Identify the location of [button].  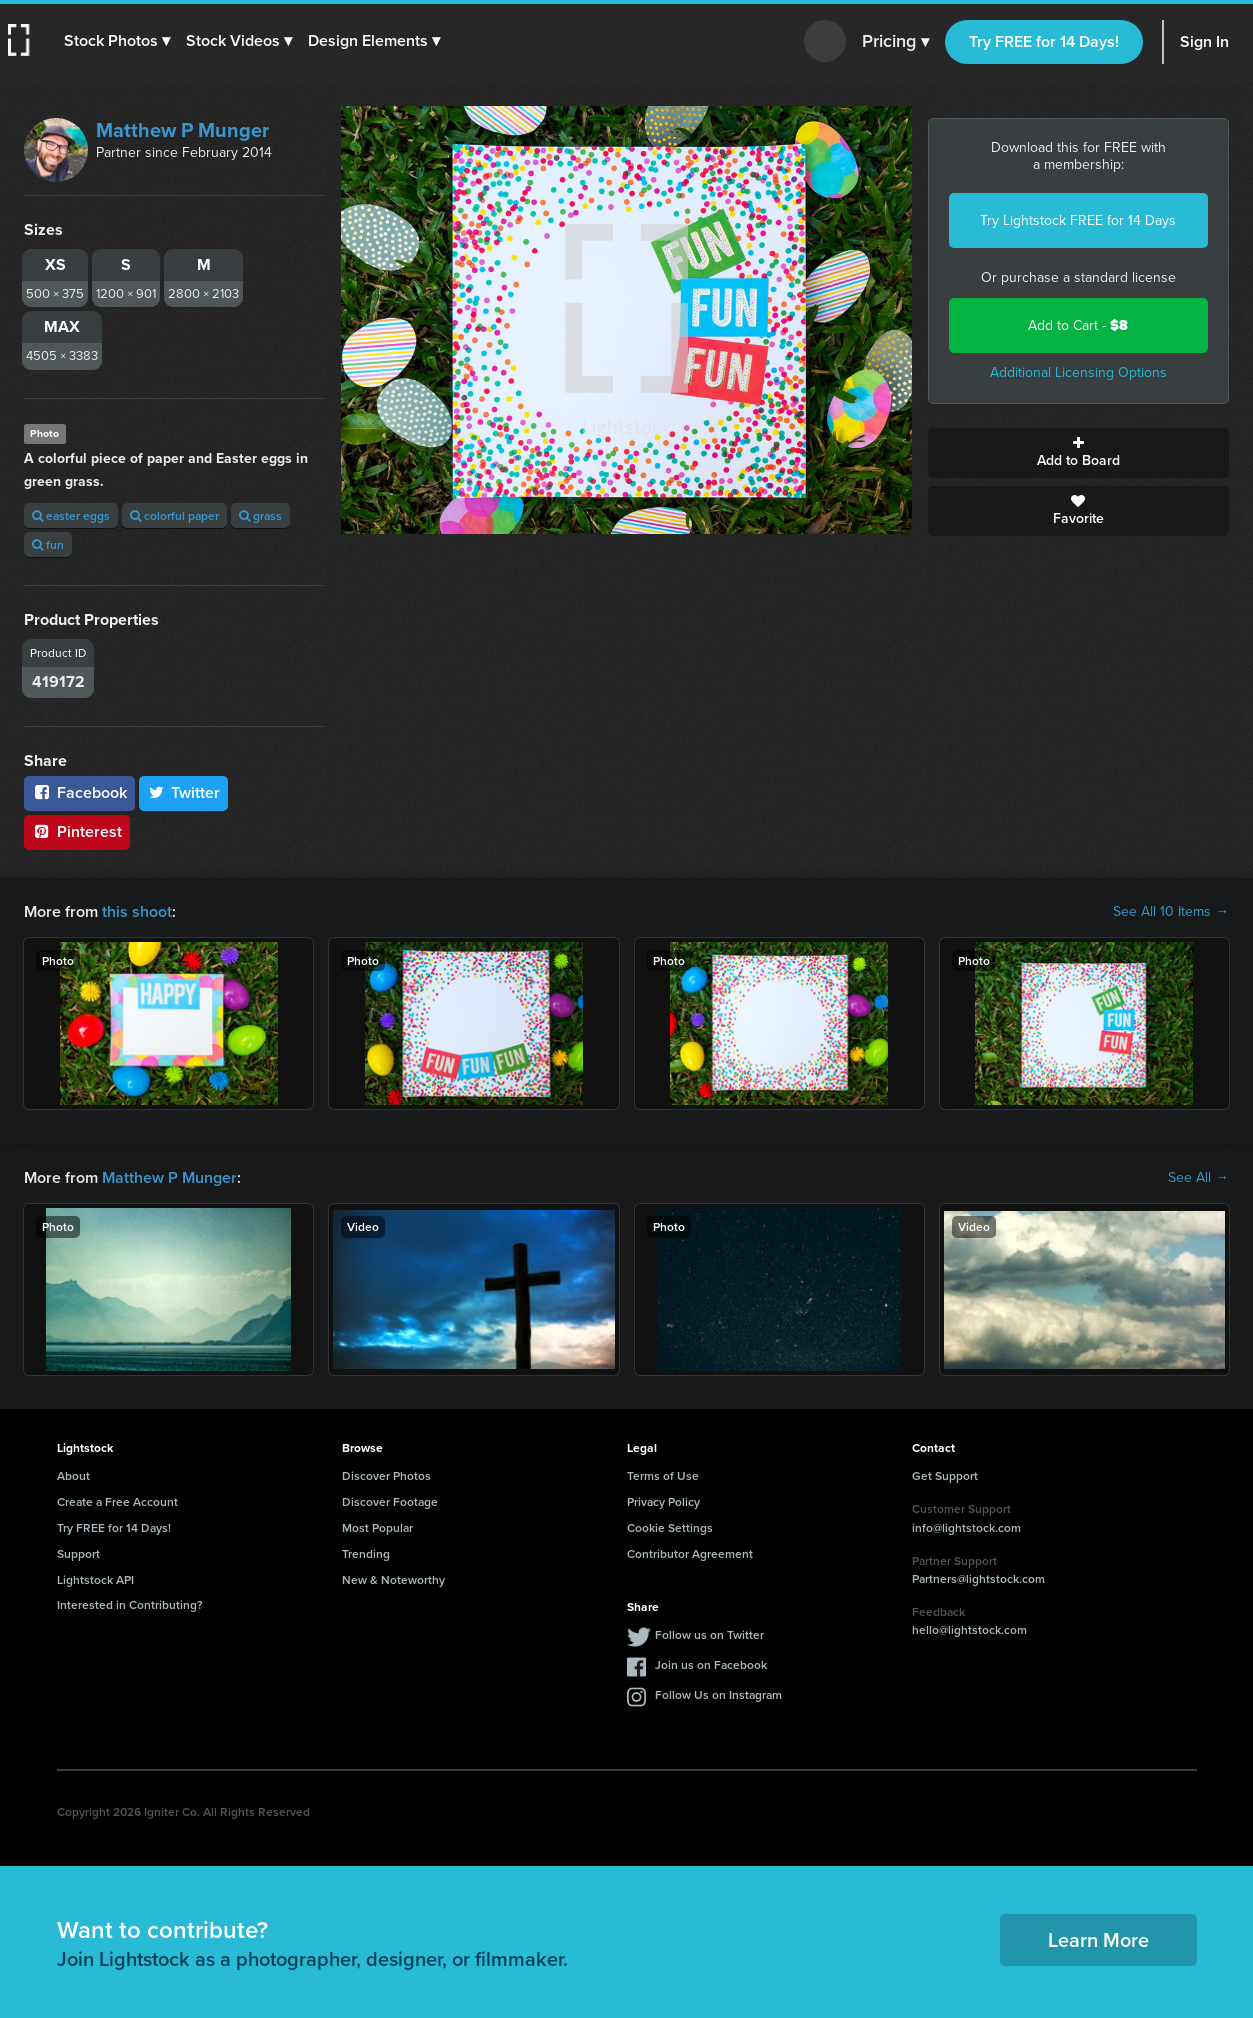
(117, 41).